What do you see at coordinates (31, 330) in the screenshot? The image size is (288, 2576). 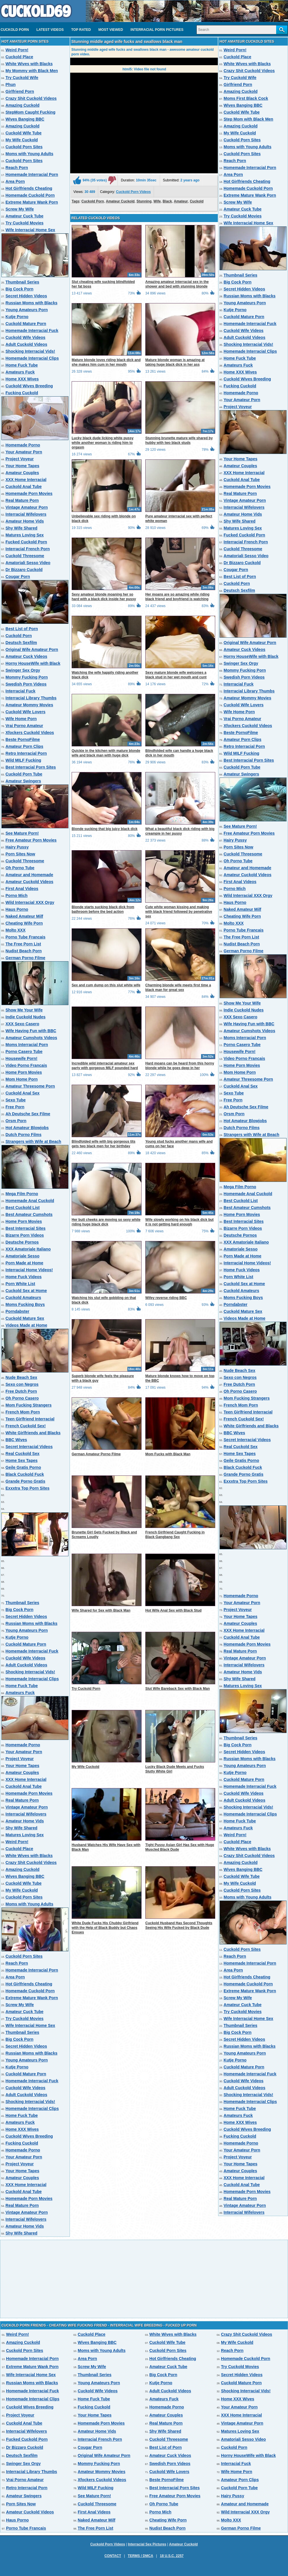 I see `Homemade Interracial Fuck` at bounding box center [31, 330].